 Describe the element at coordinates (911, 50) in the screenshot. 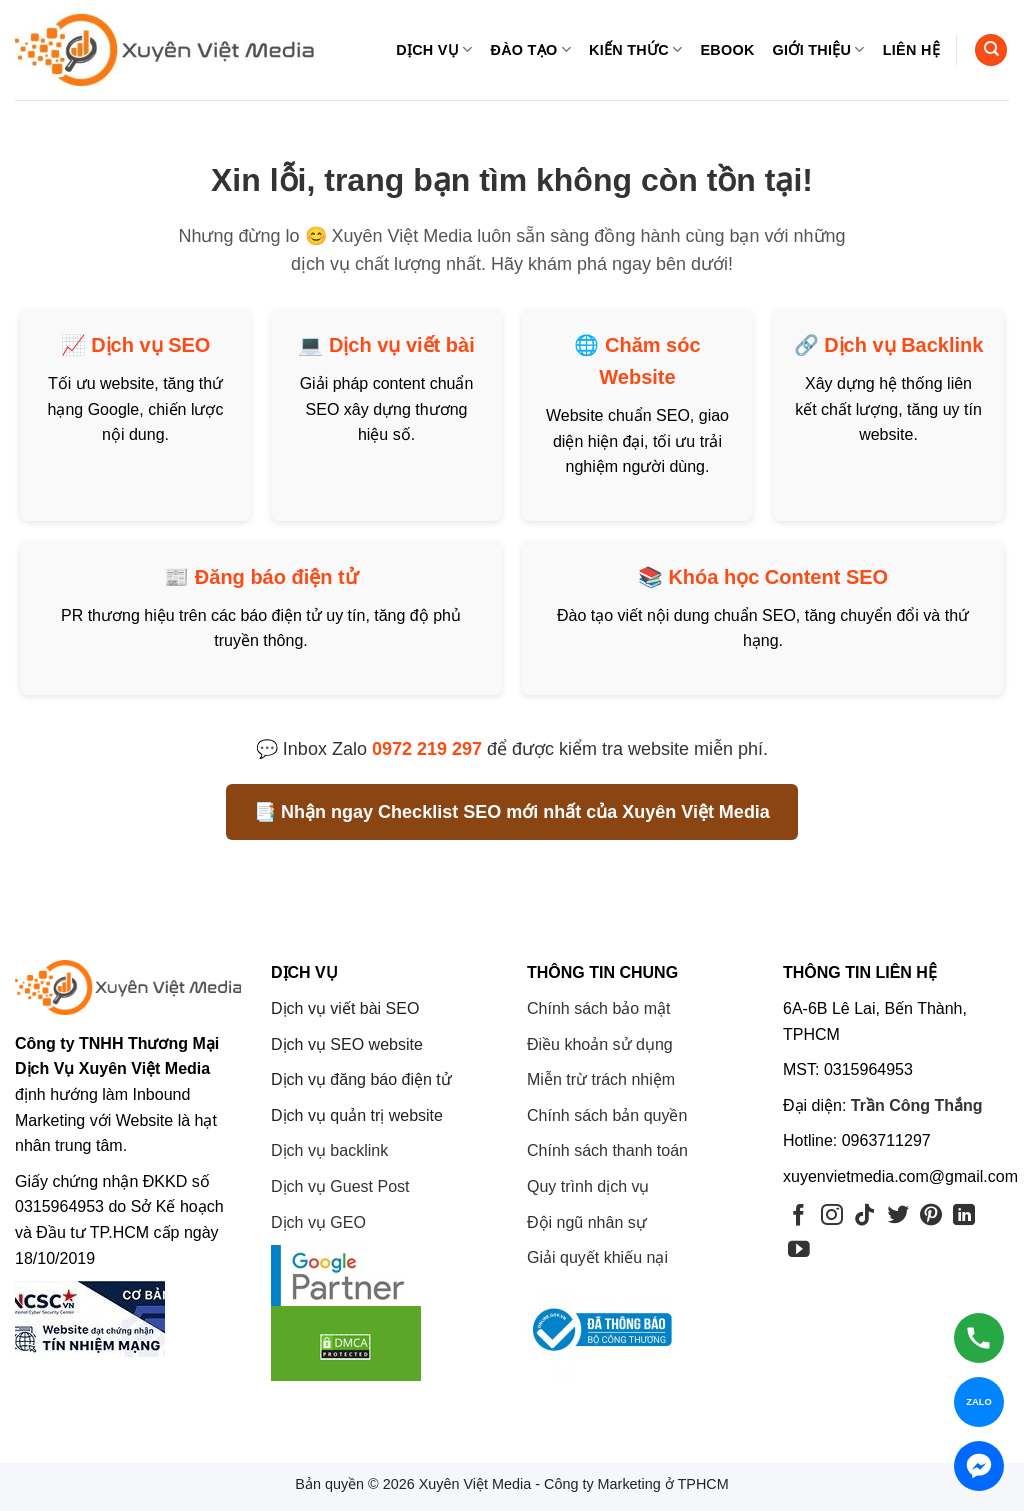

I see `Liên hệ` at that location.